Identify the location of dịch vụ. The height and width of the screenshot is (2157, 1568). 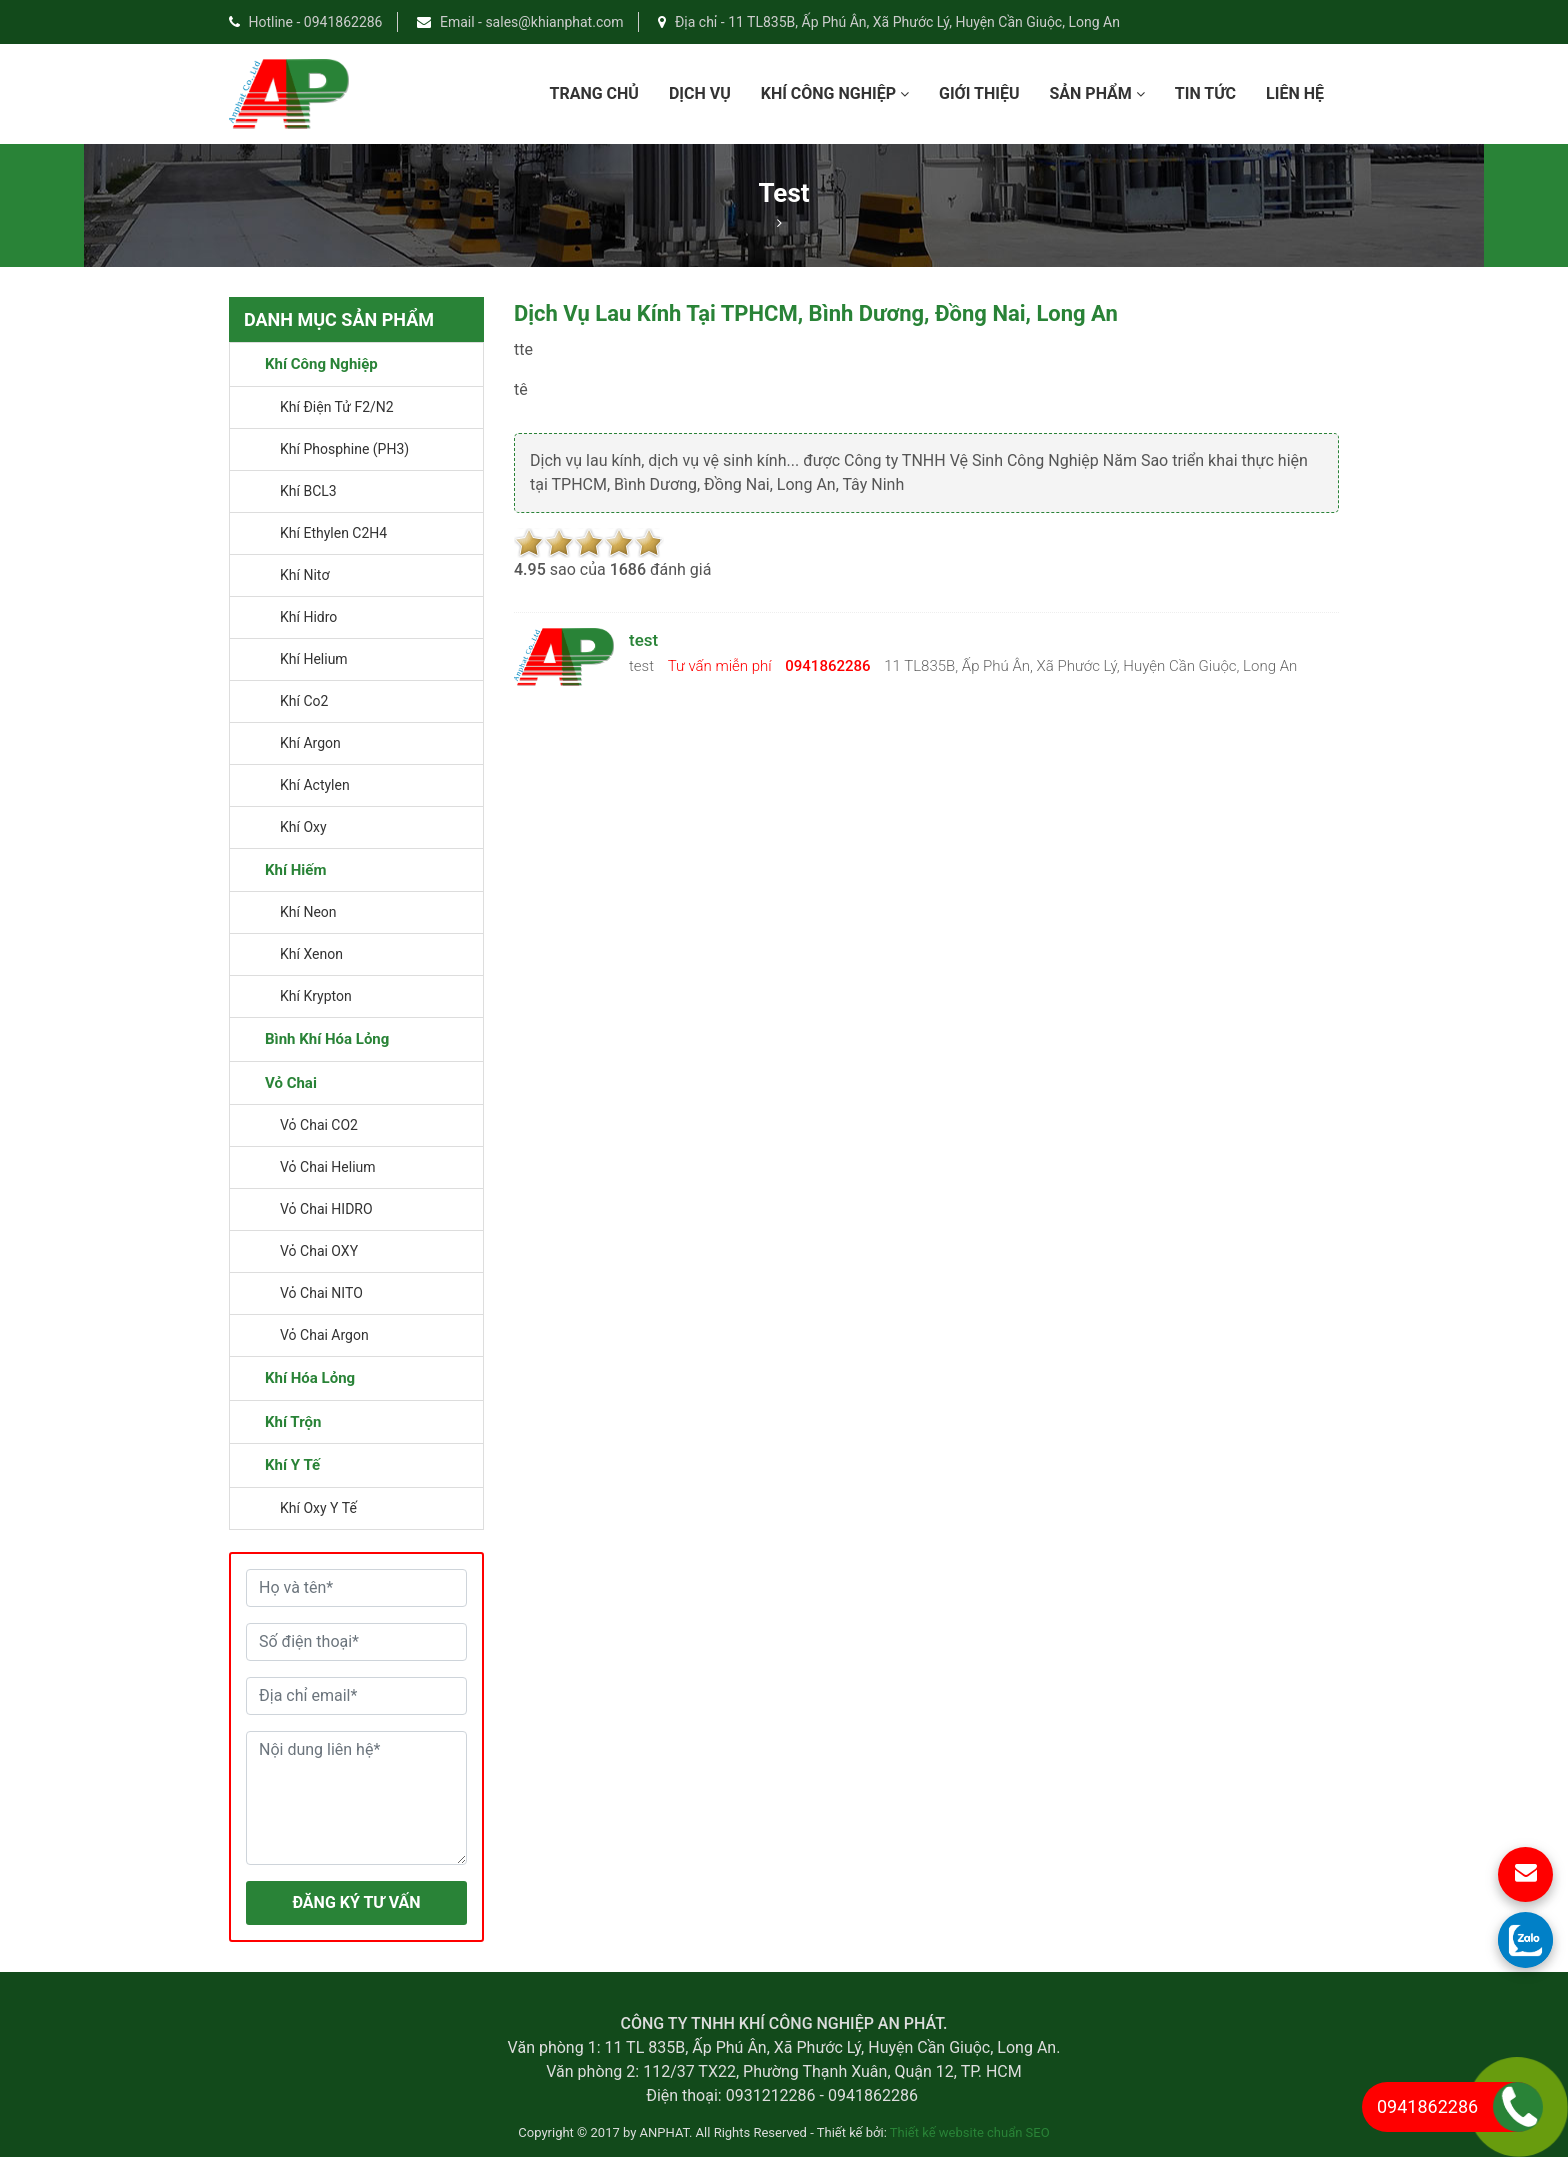
(700, 93).